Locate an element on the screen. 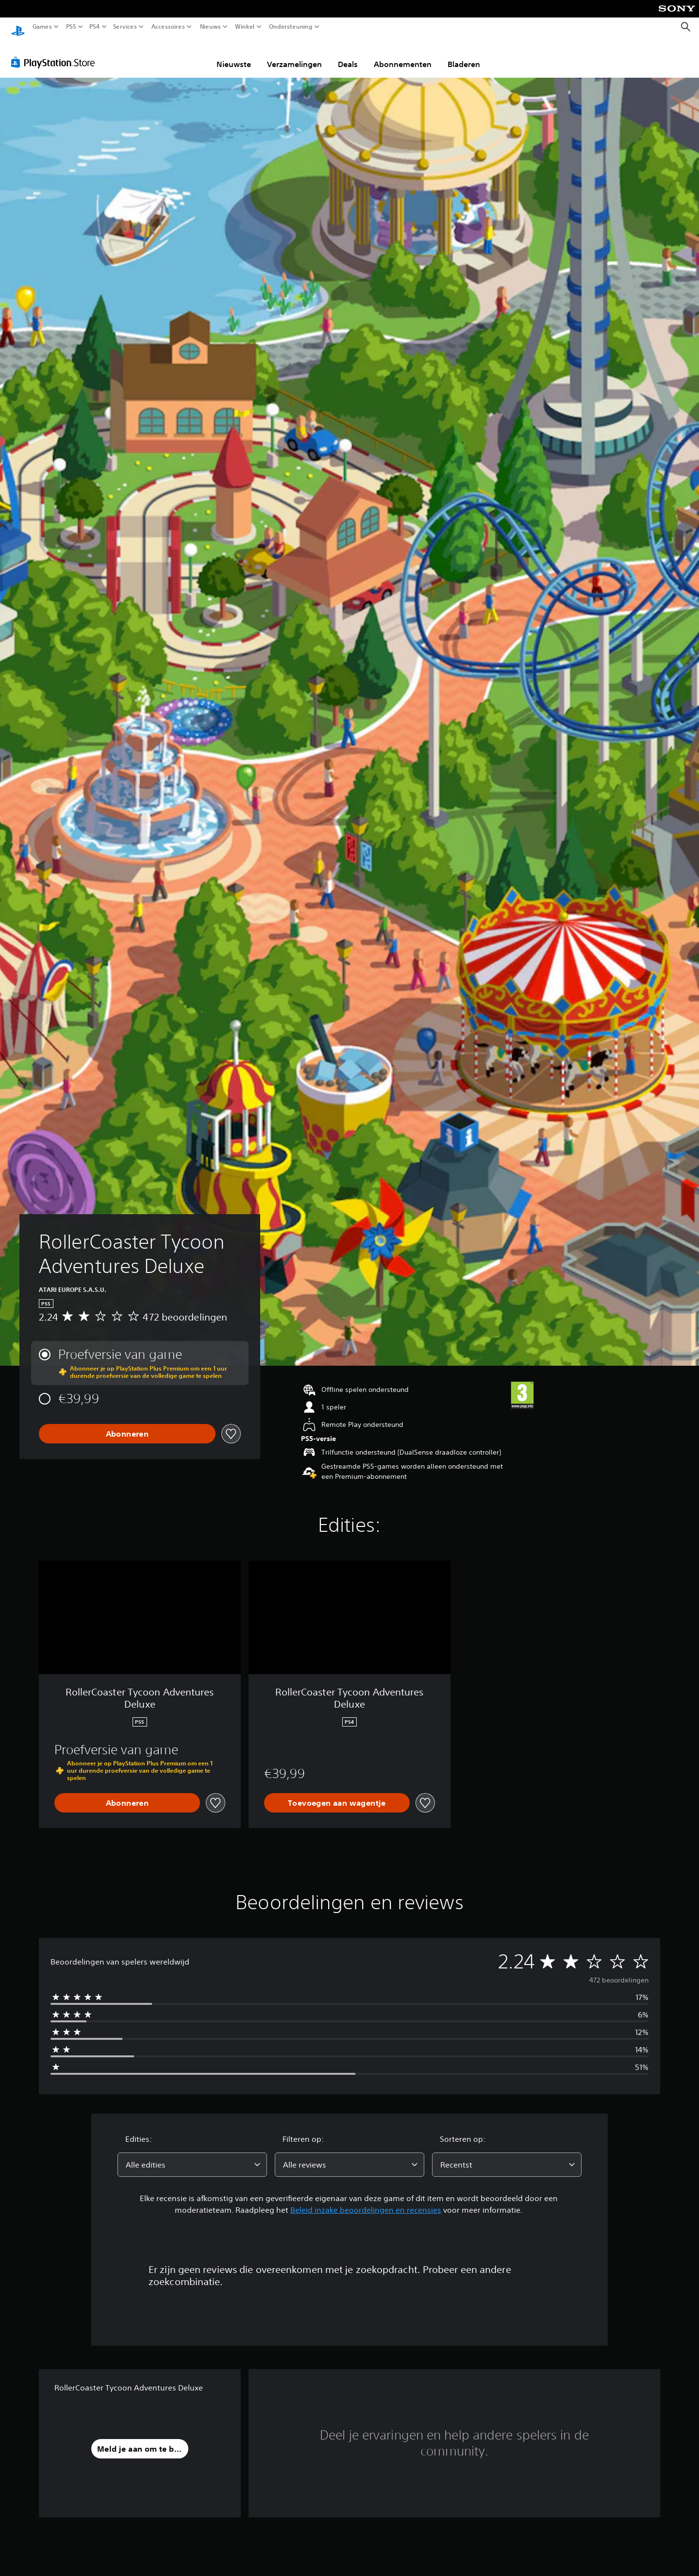 This screenshot has height=2576, width=699. [PlayStation Store] is located at coordinates (55, 53).